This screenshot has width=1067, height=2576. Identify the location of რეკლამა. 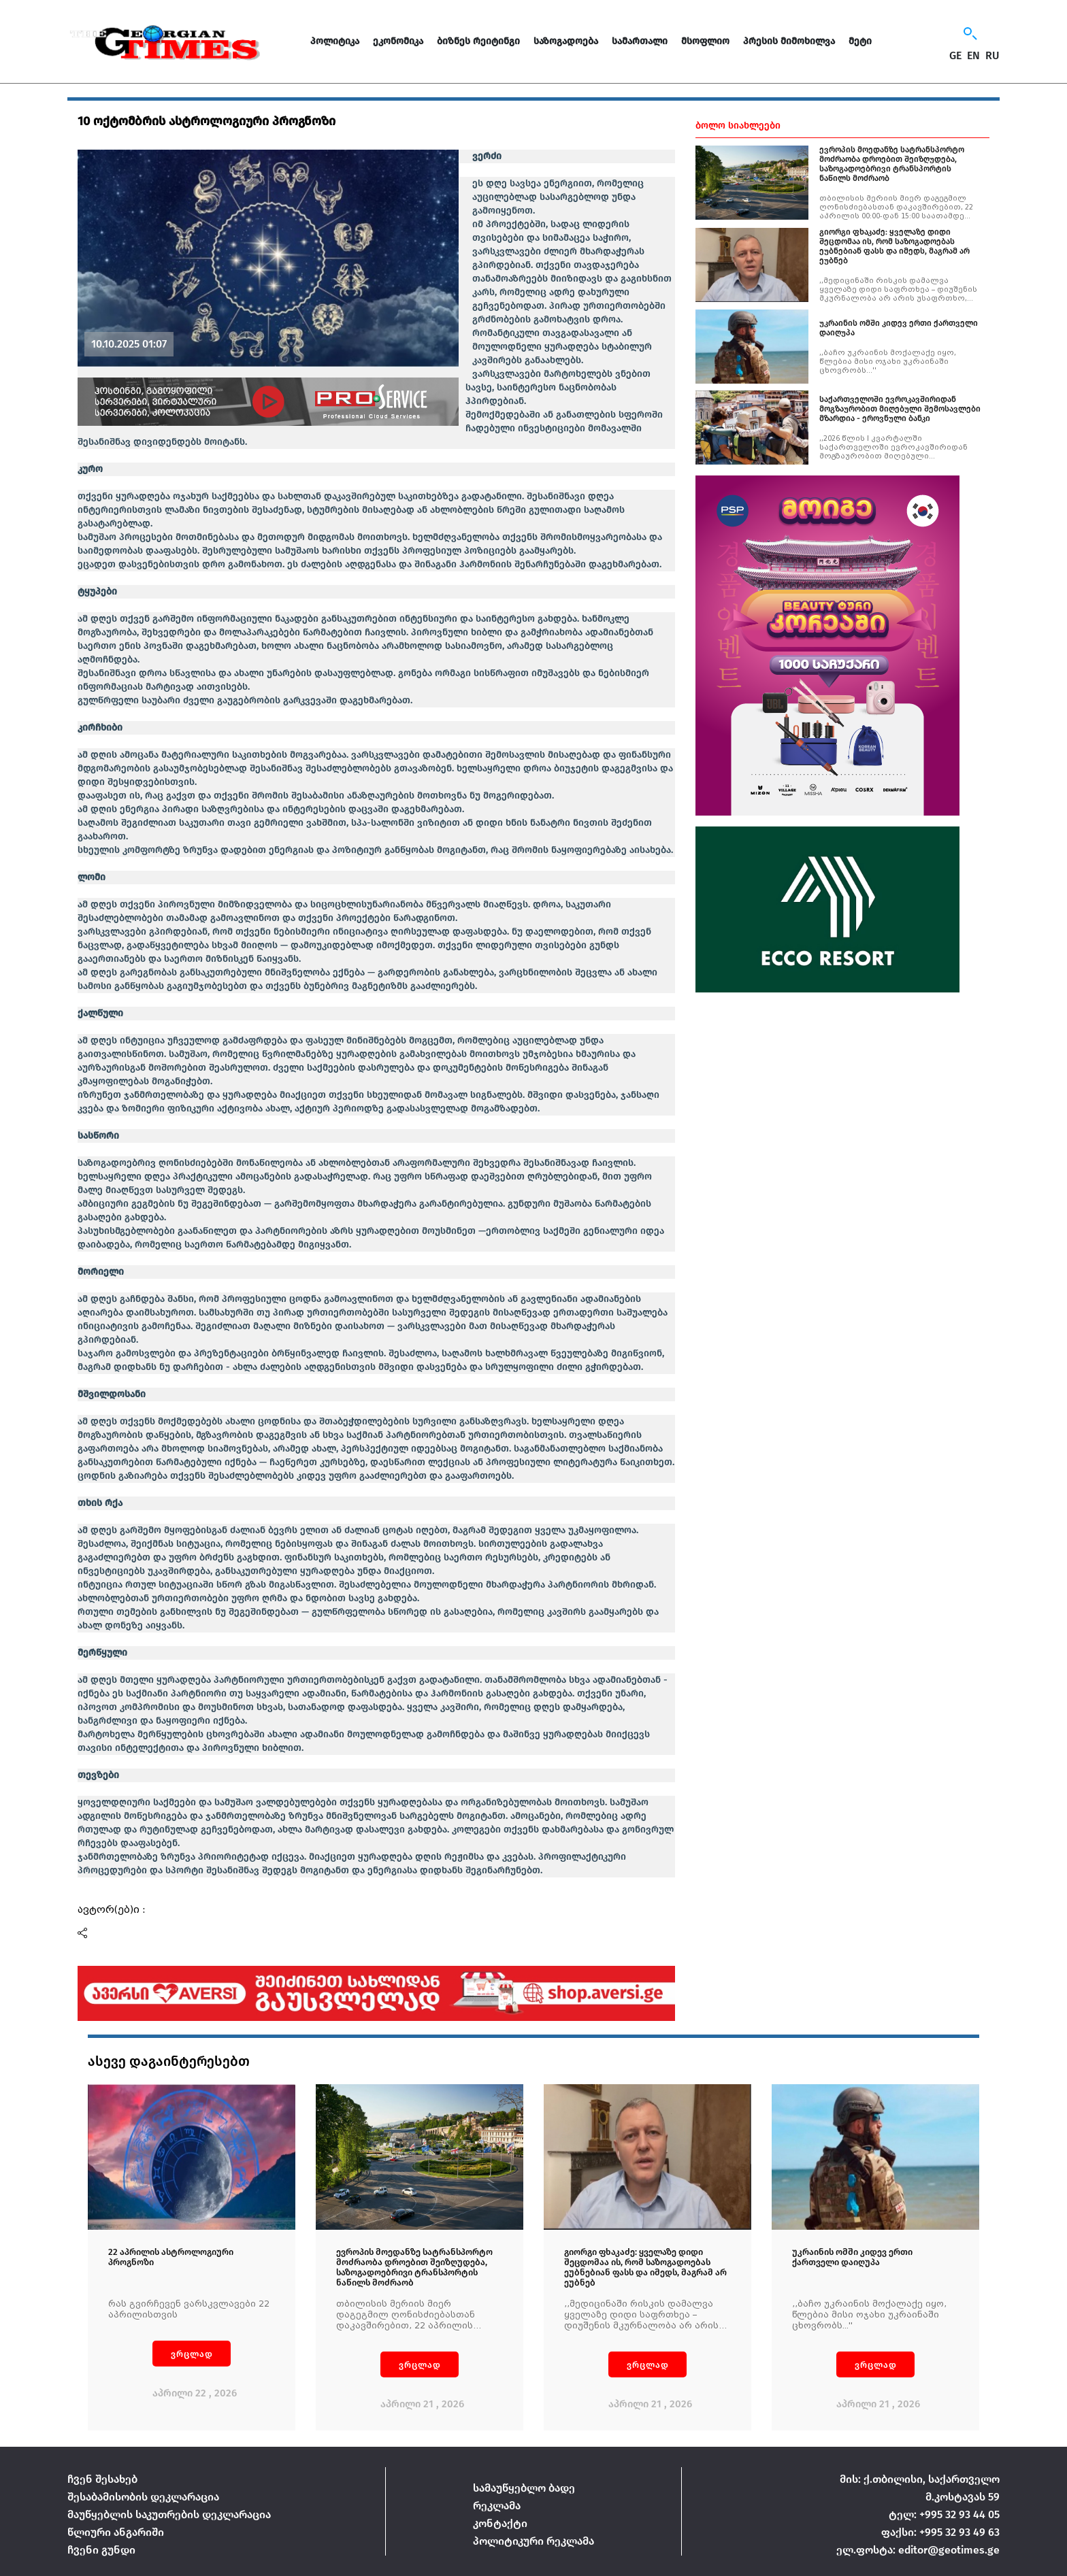
(497, 2505).